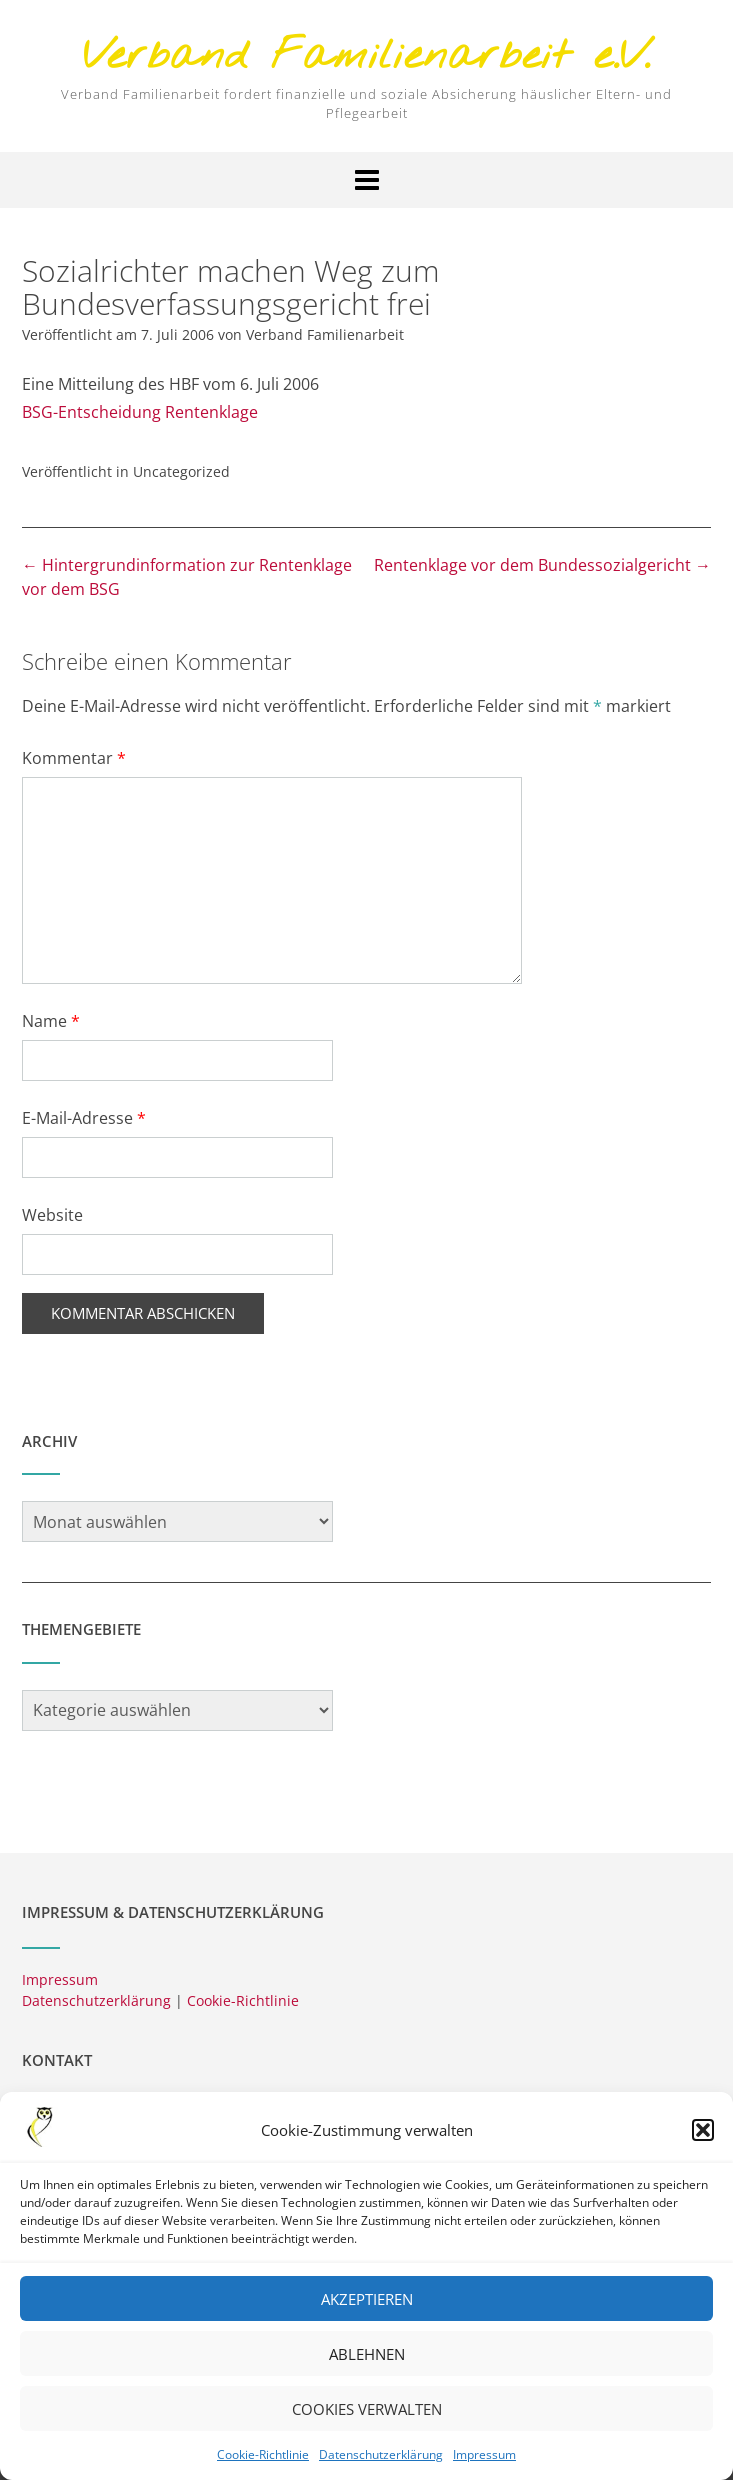  What do you see at coordinates (263, 2461) in the screenshot?
I see `Cookie-Richtlinie` at bounding box center [263, 2461].